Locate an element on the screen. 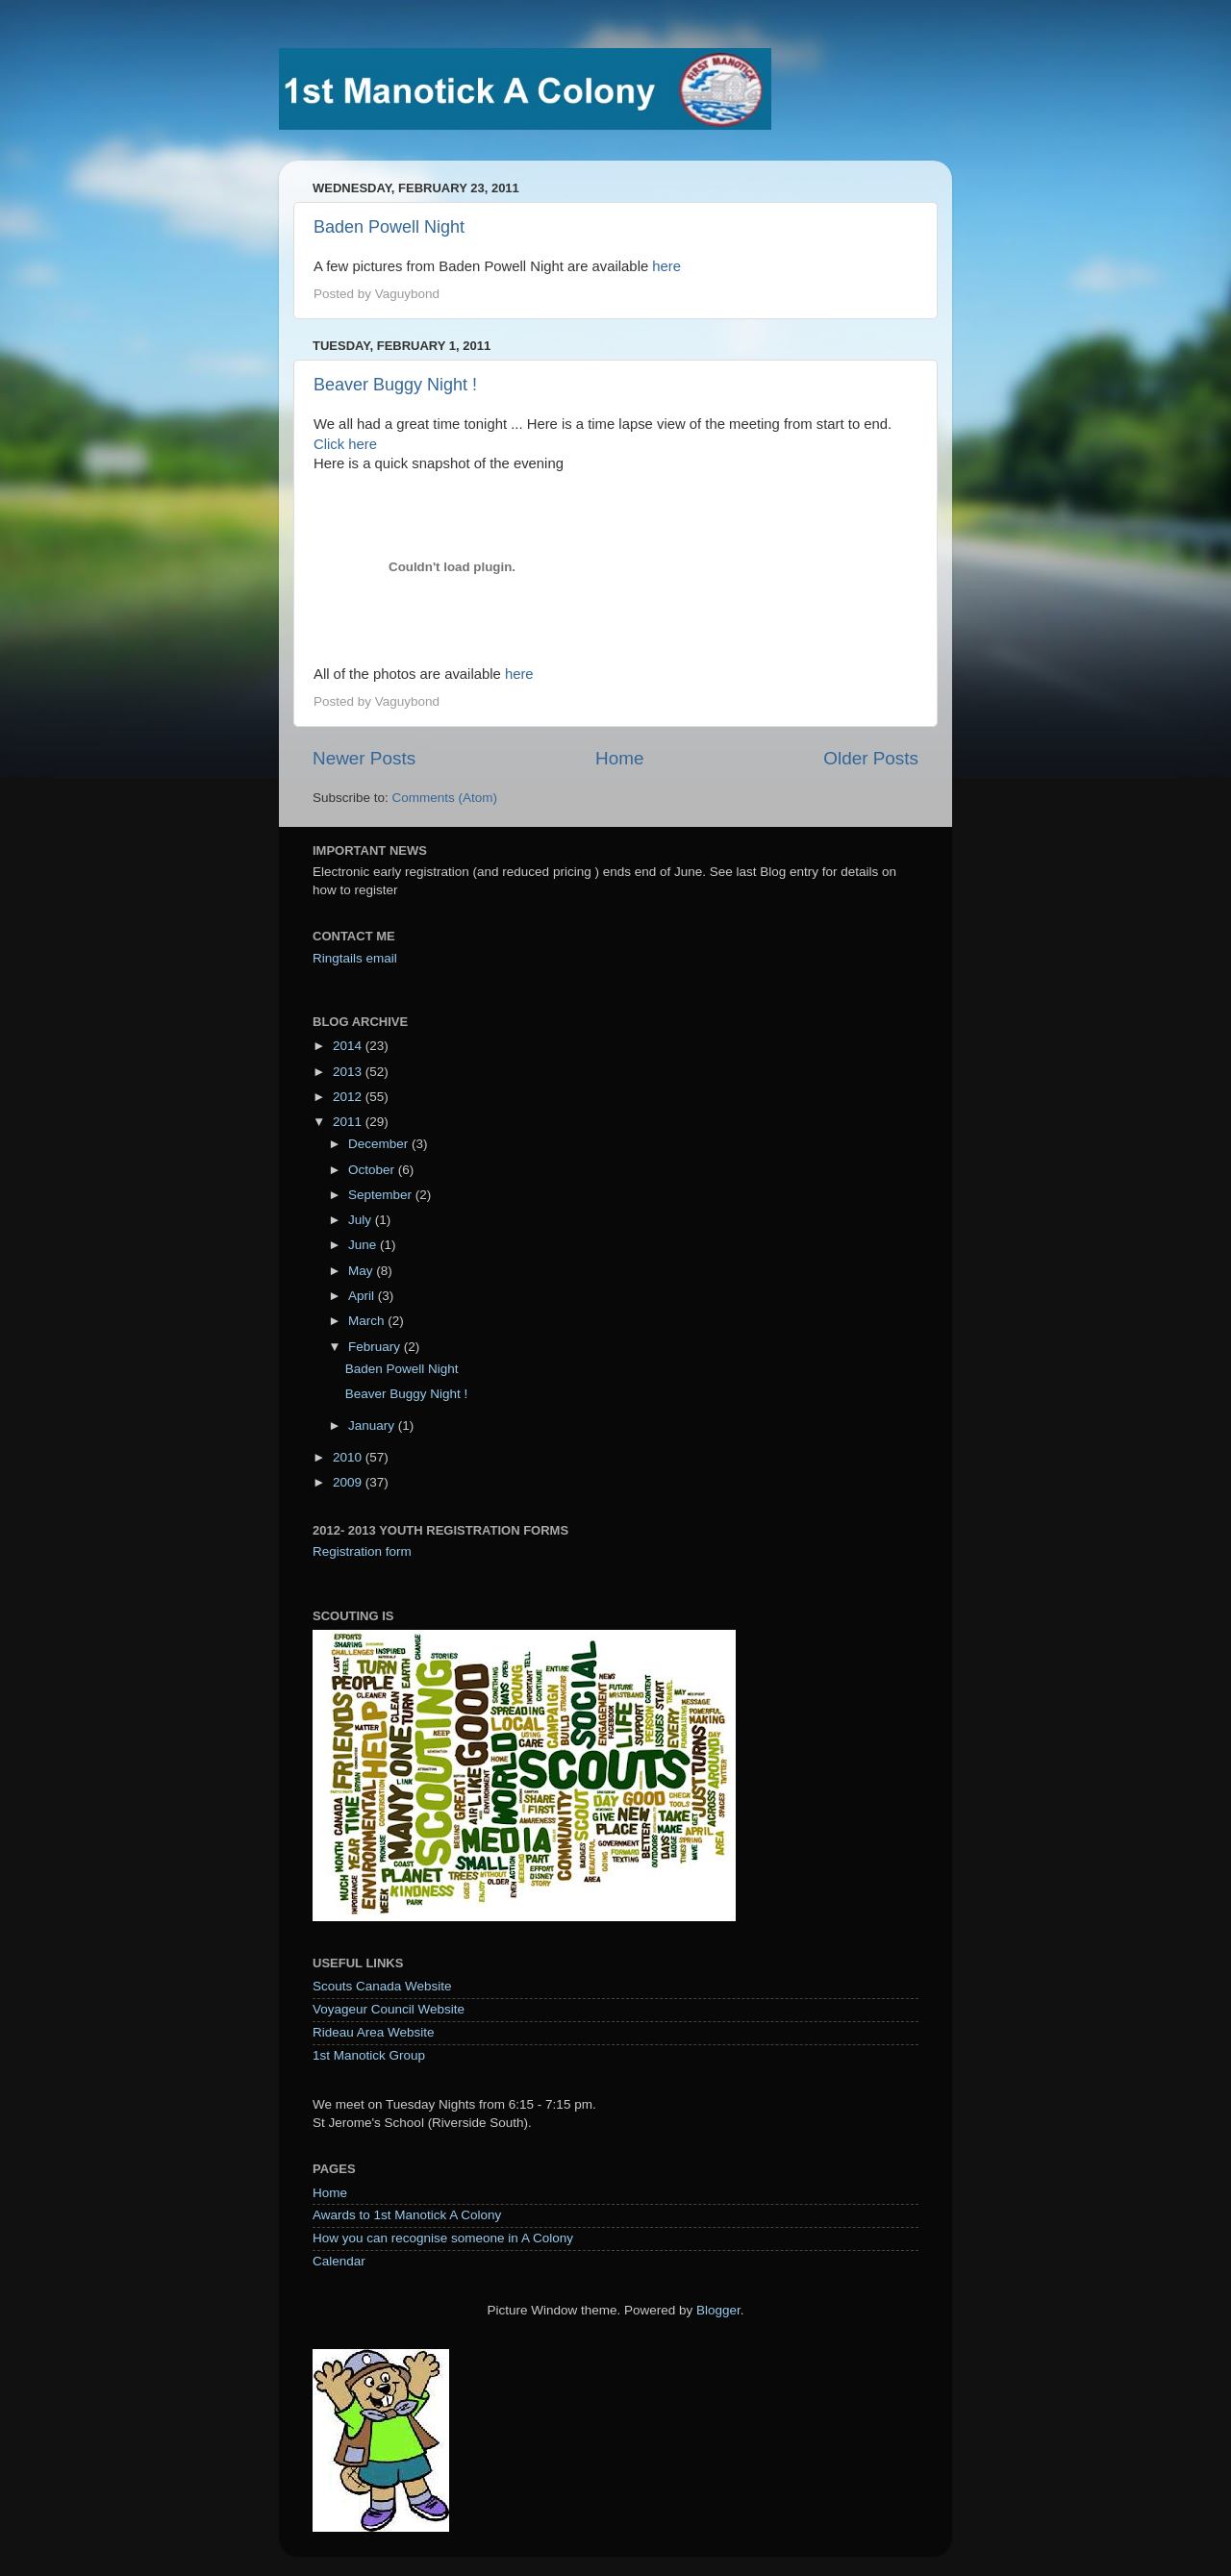 This screenshot has width=1231, height=2576. 2009 is located at coordinates (349, 1482).